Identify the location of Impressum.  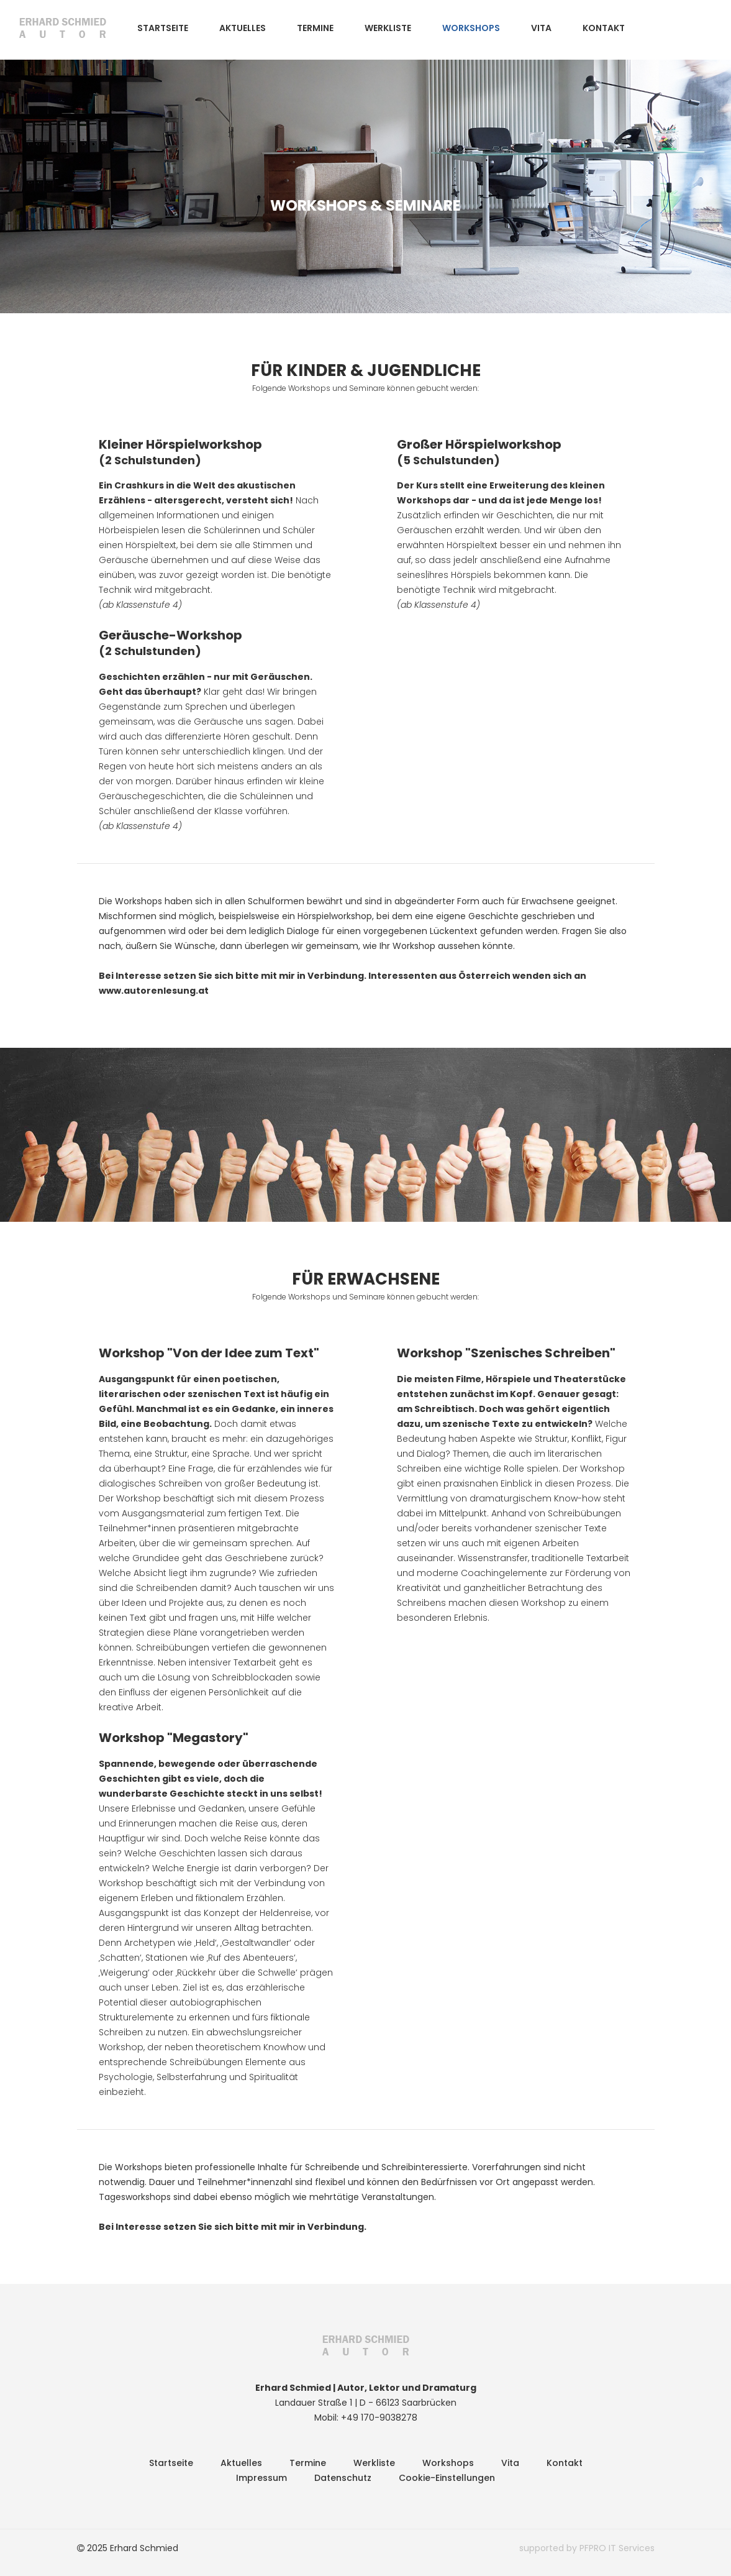
(261, 2478).